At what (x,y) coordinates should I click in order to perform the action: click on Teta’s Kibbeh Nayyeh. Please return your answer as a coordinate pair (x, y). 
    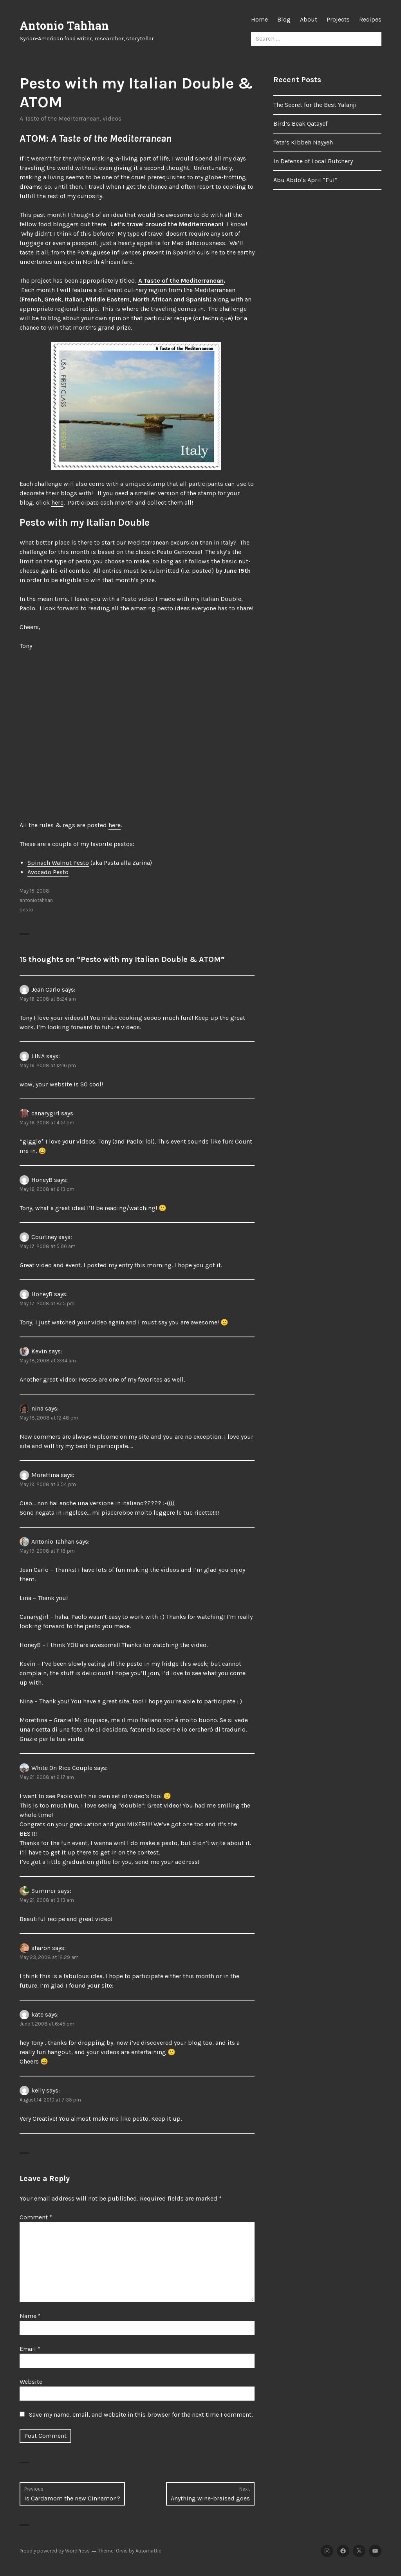
    Looking at the image, I should click on (303, 142).